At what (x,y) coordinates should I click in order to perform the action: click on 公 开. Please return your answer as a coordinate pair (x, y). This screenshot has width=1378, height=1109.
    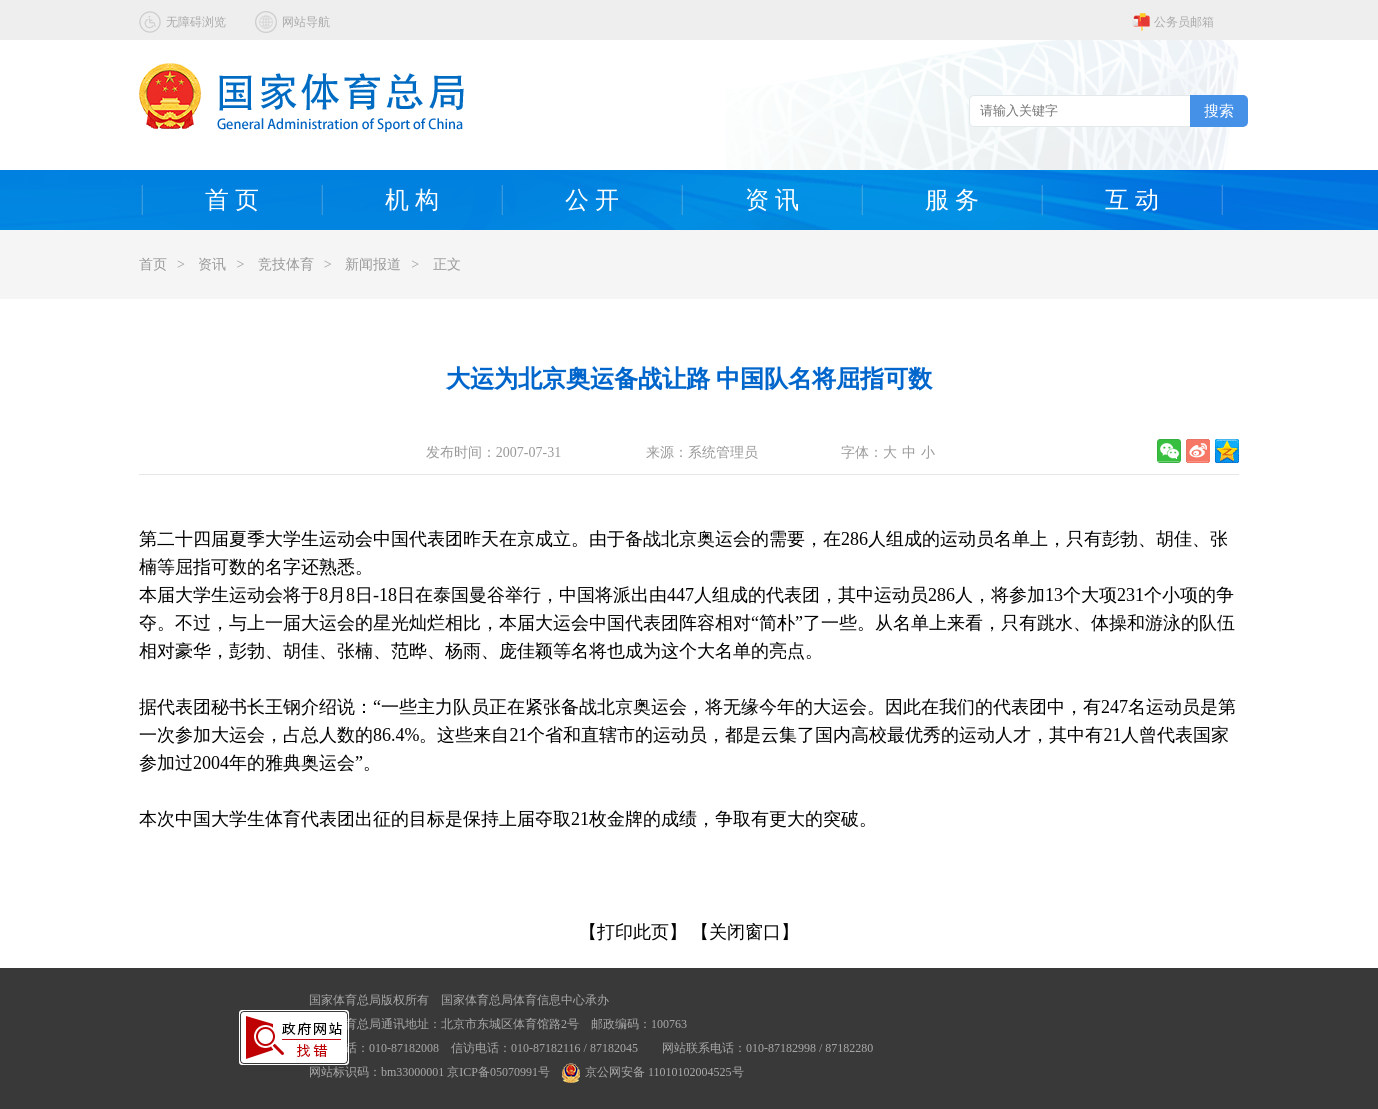
    Looking at the image, I should click on (592, 200).